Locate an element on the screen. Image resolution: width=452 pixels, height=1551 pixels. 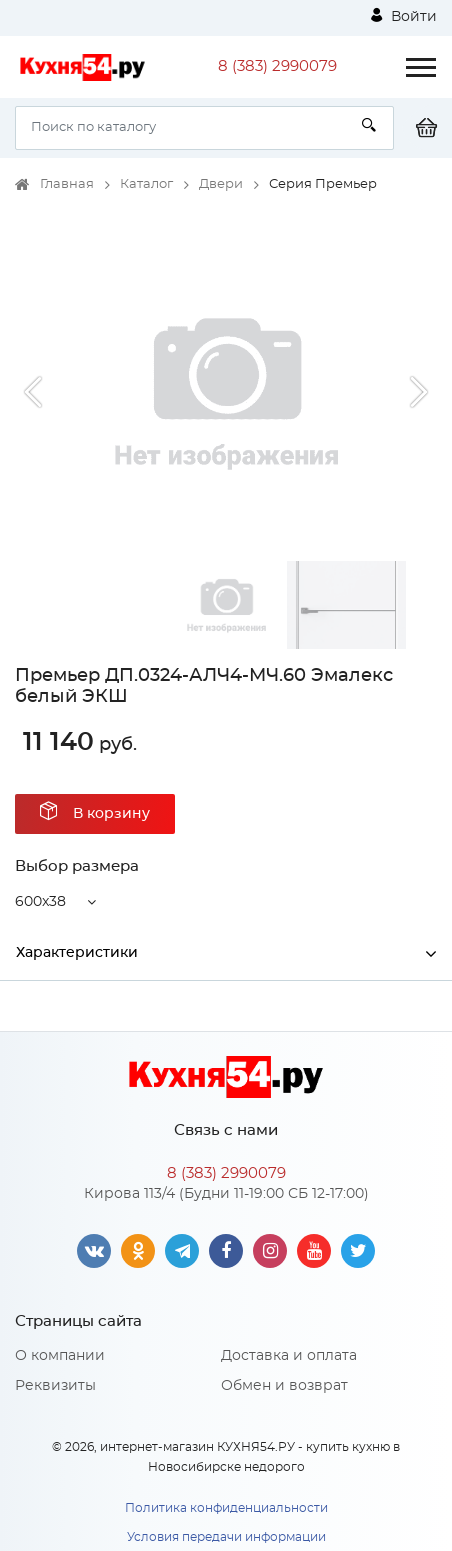
600x38 [button] is located at coordinates (40, 902).